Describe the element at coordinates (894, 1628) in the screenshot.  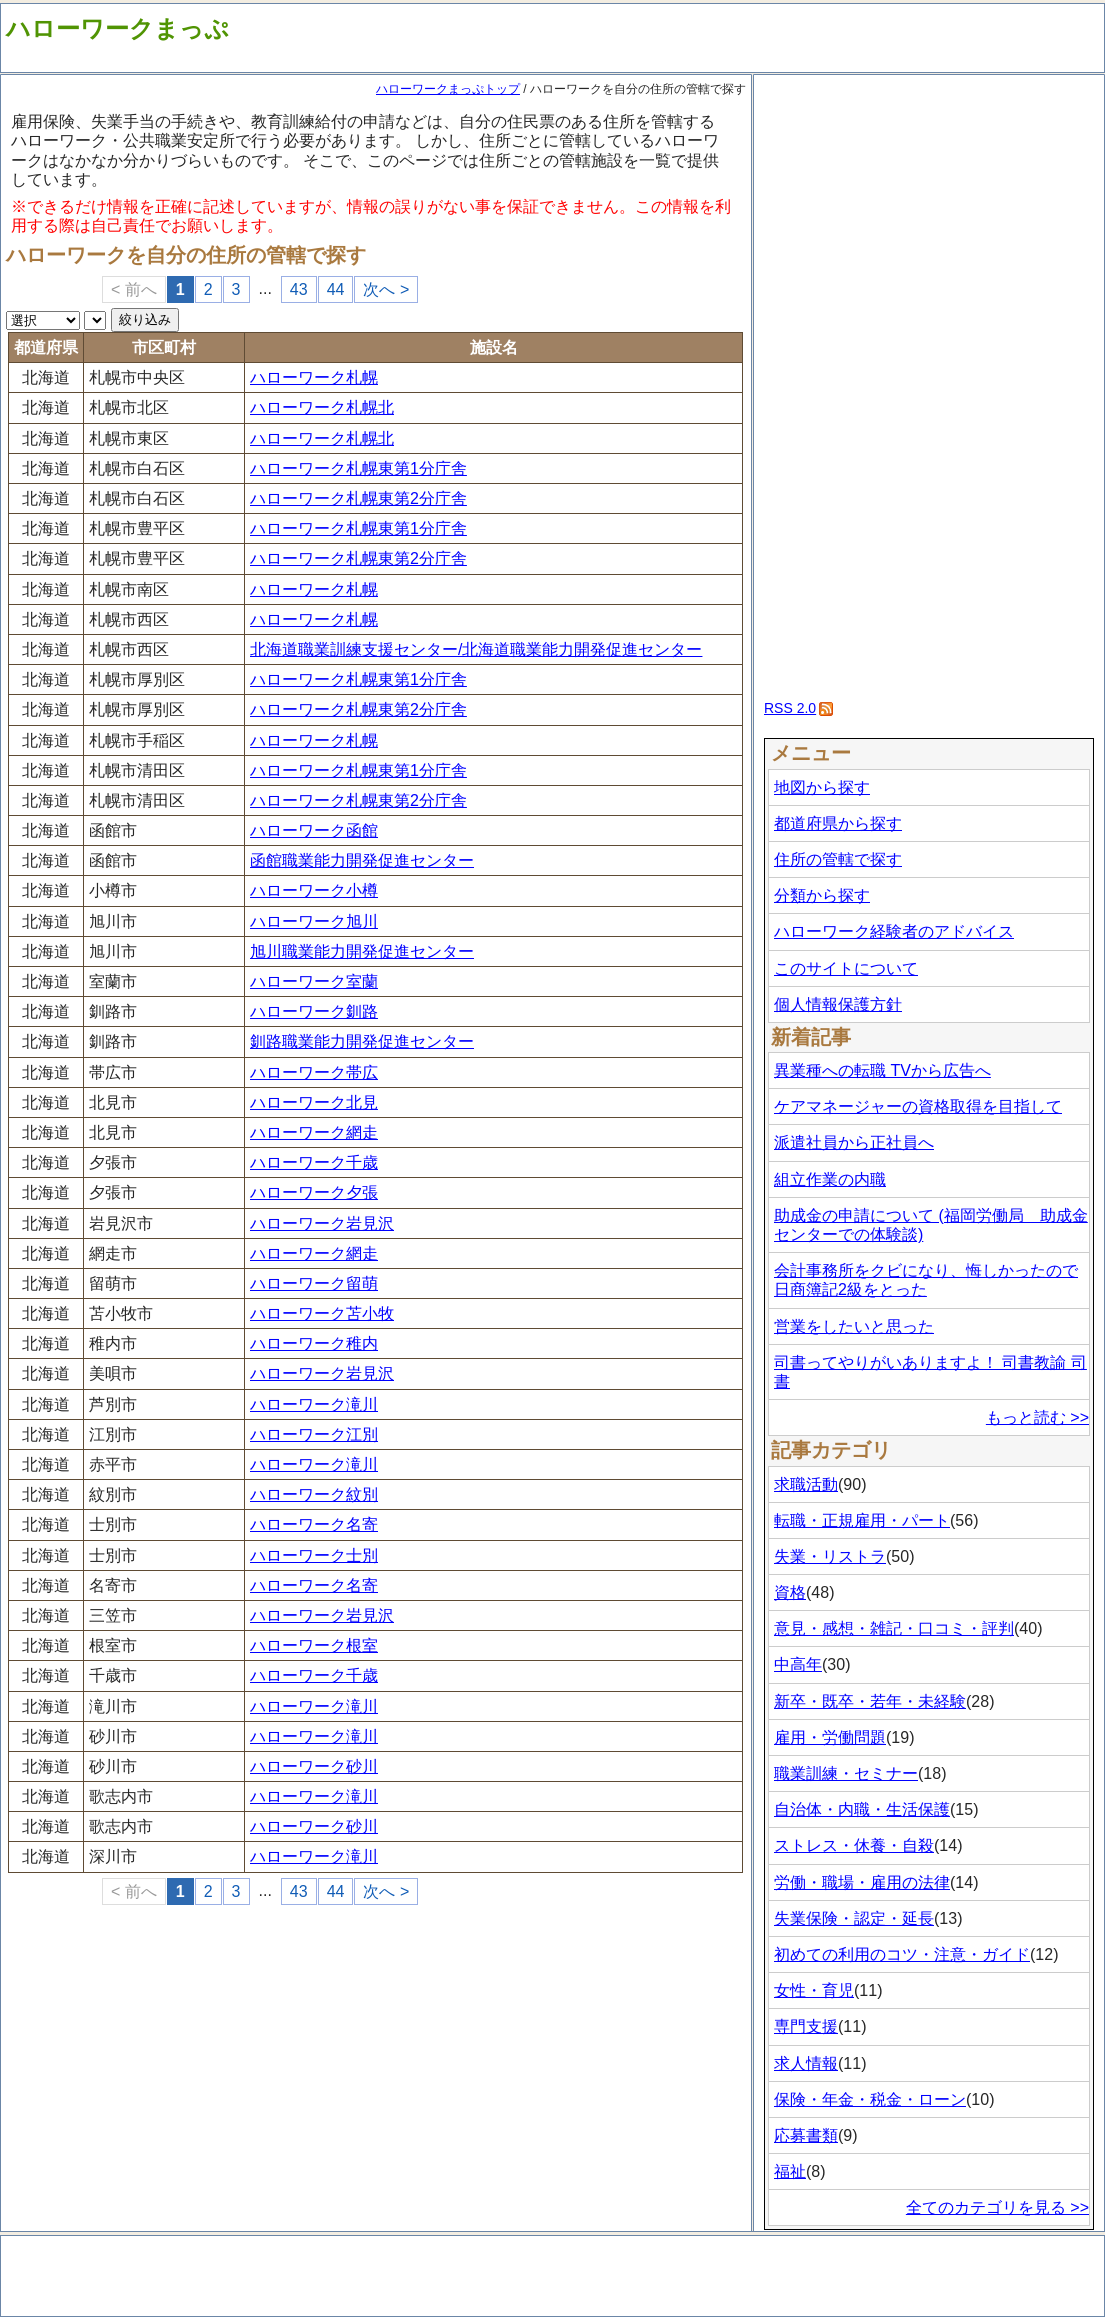
I see `意見・感想・雑記・口コミ・評判` at that location.